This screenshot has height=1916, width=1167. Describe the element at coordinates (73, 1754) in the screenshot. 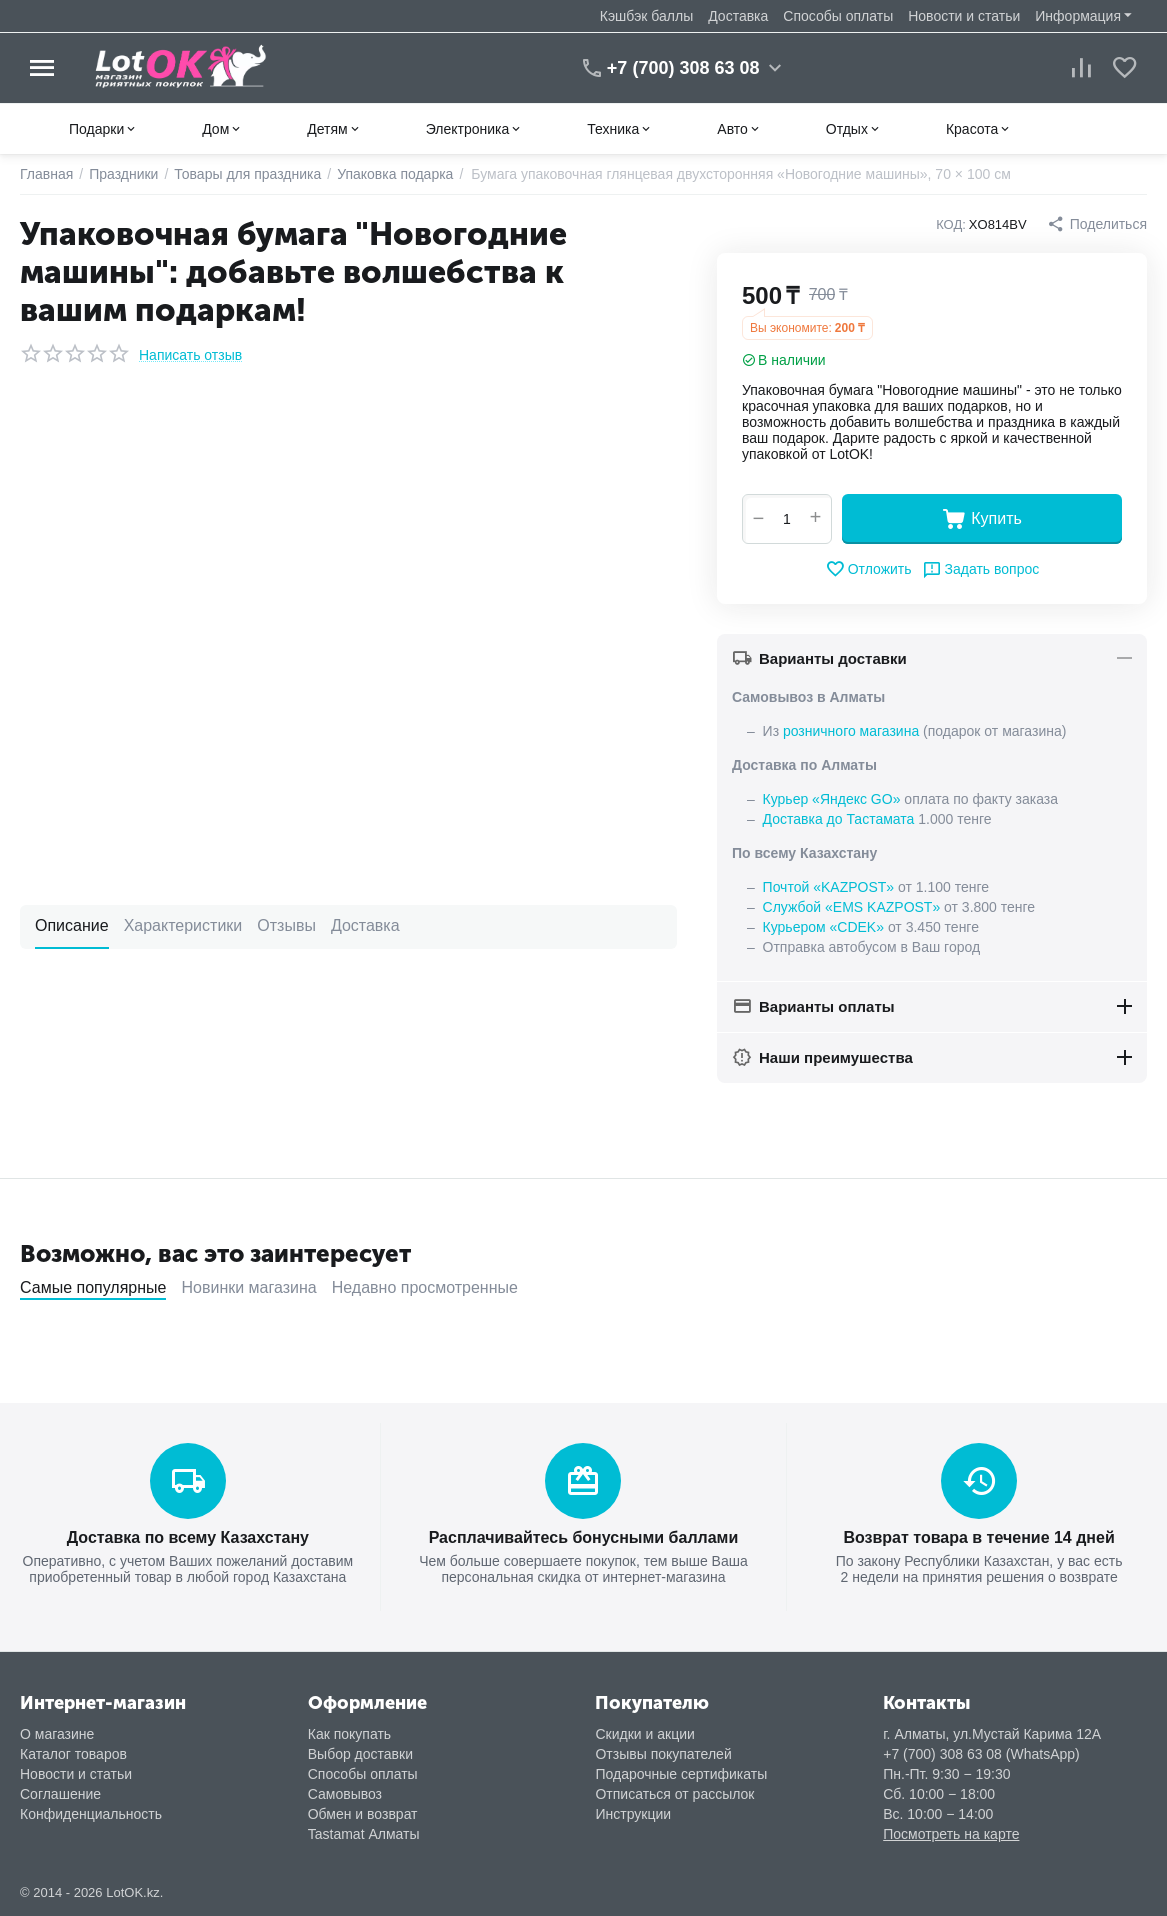

I see `Каталог товаров` at that location.